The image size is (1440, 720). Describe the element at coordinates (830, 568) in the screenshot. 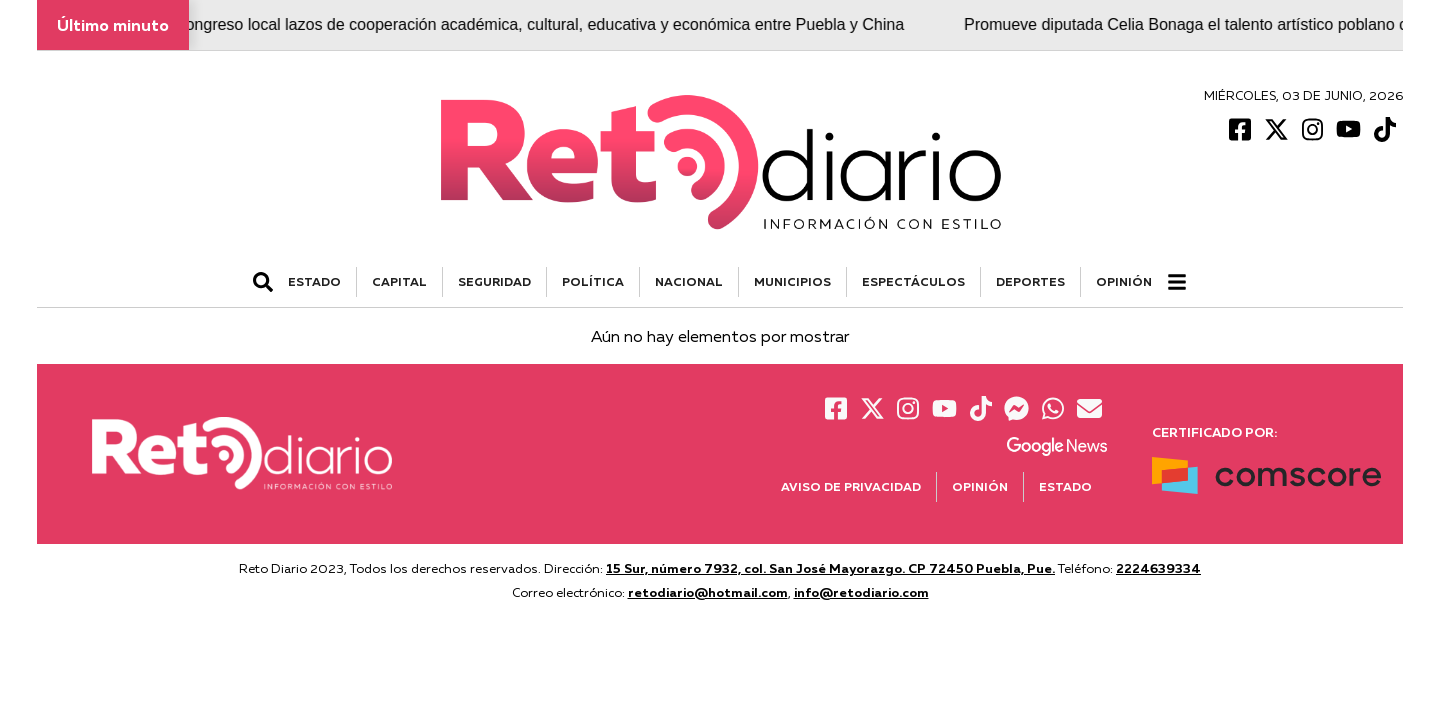

I see `15 Sur, número 7932, col. San José Mayorazgo. CP 72450 Puebla, Pue.` at that location.